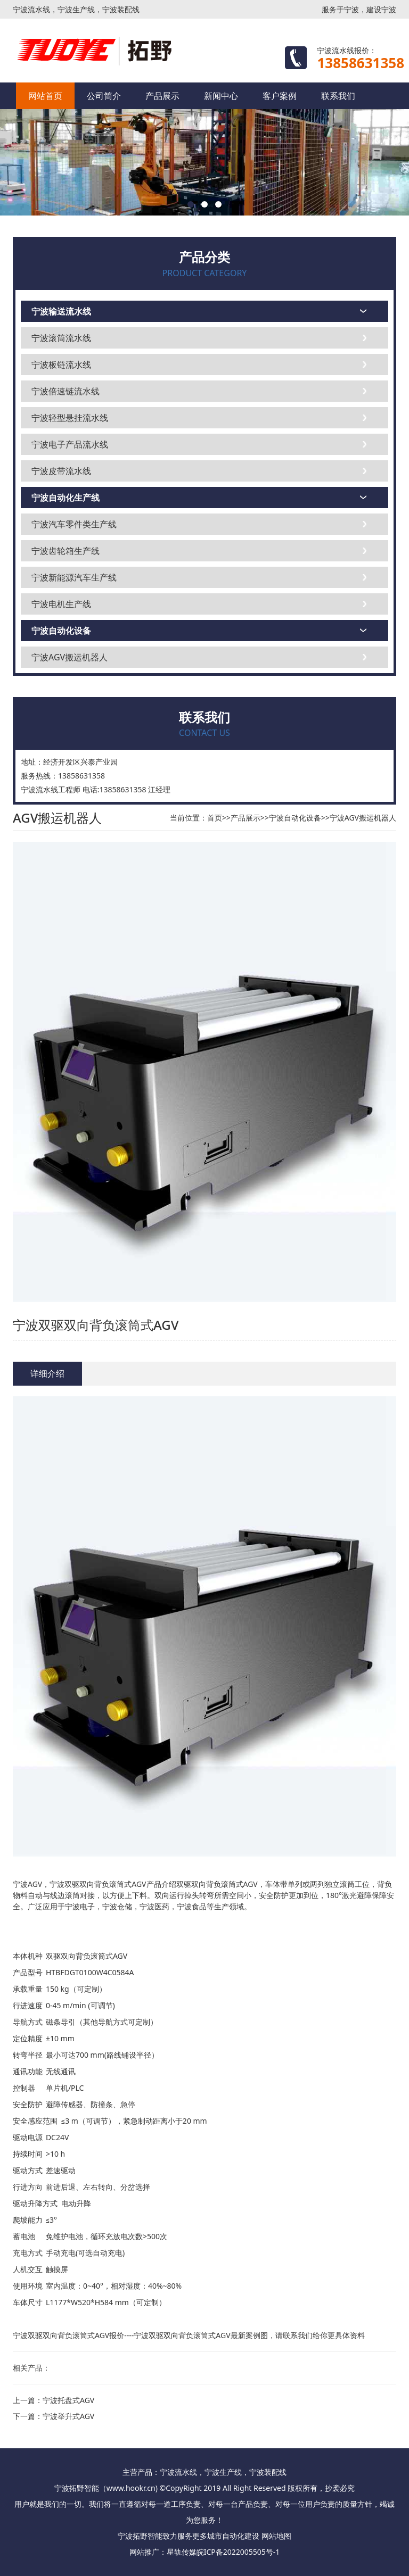 This screenshot has height=2576, width=409. What do you see at coordinates (276, 2536) in the screenshot?
I see `网站地图` at bounding box center [276, 2536].